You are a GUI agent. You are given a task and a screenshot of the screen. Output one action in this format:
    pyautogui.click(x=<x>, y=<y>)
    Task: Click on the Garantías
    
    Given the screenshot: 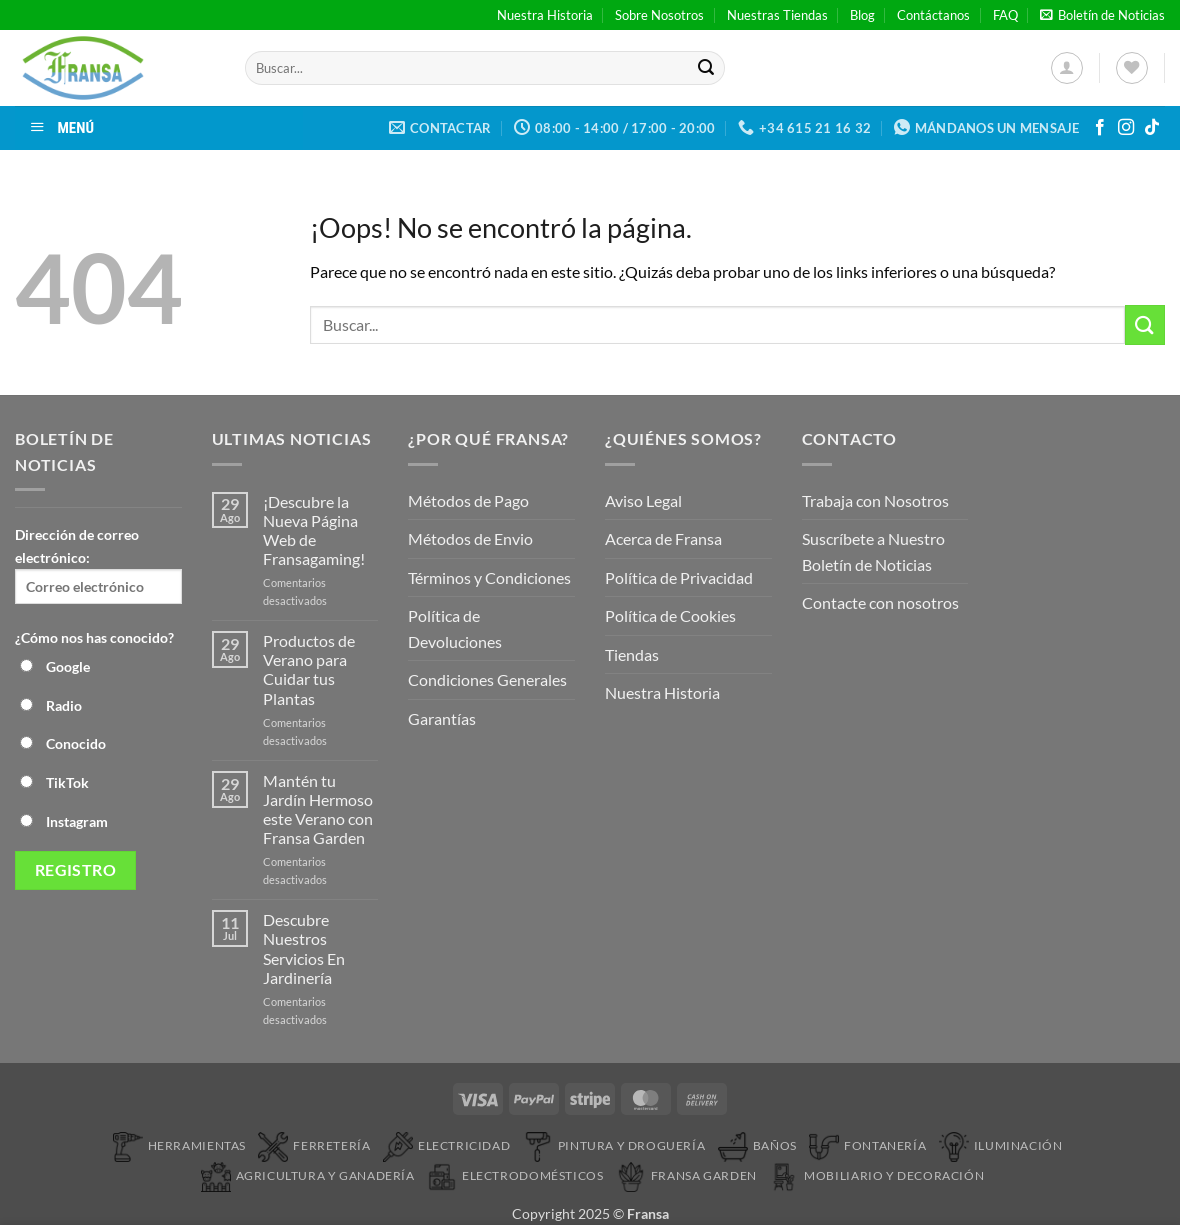 What is the action you would take?
    pyautogui.click(x=442, y=718)
    